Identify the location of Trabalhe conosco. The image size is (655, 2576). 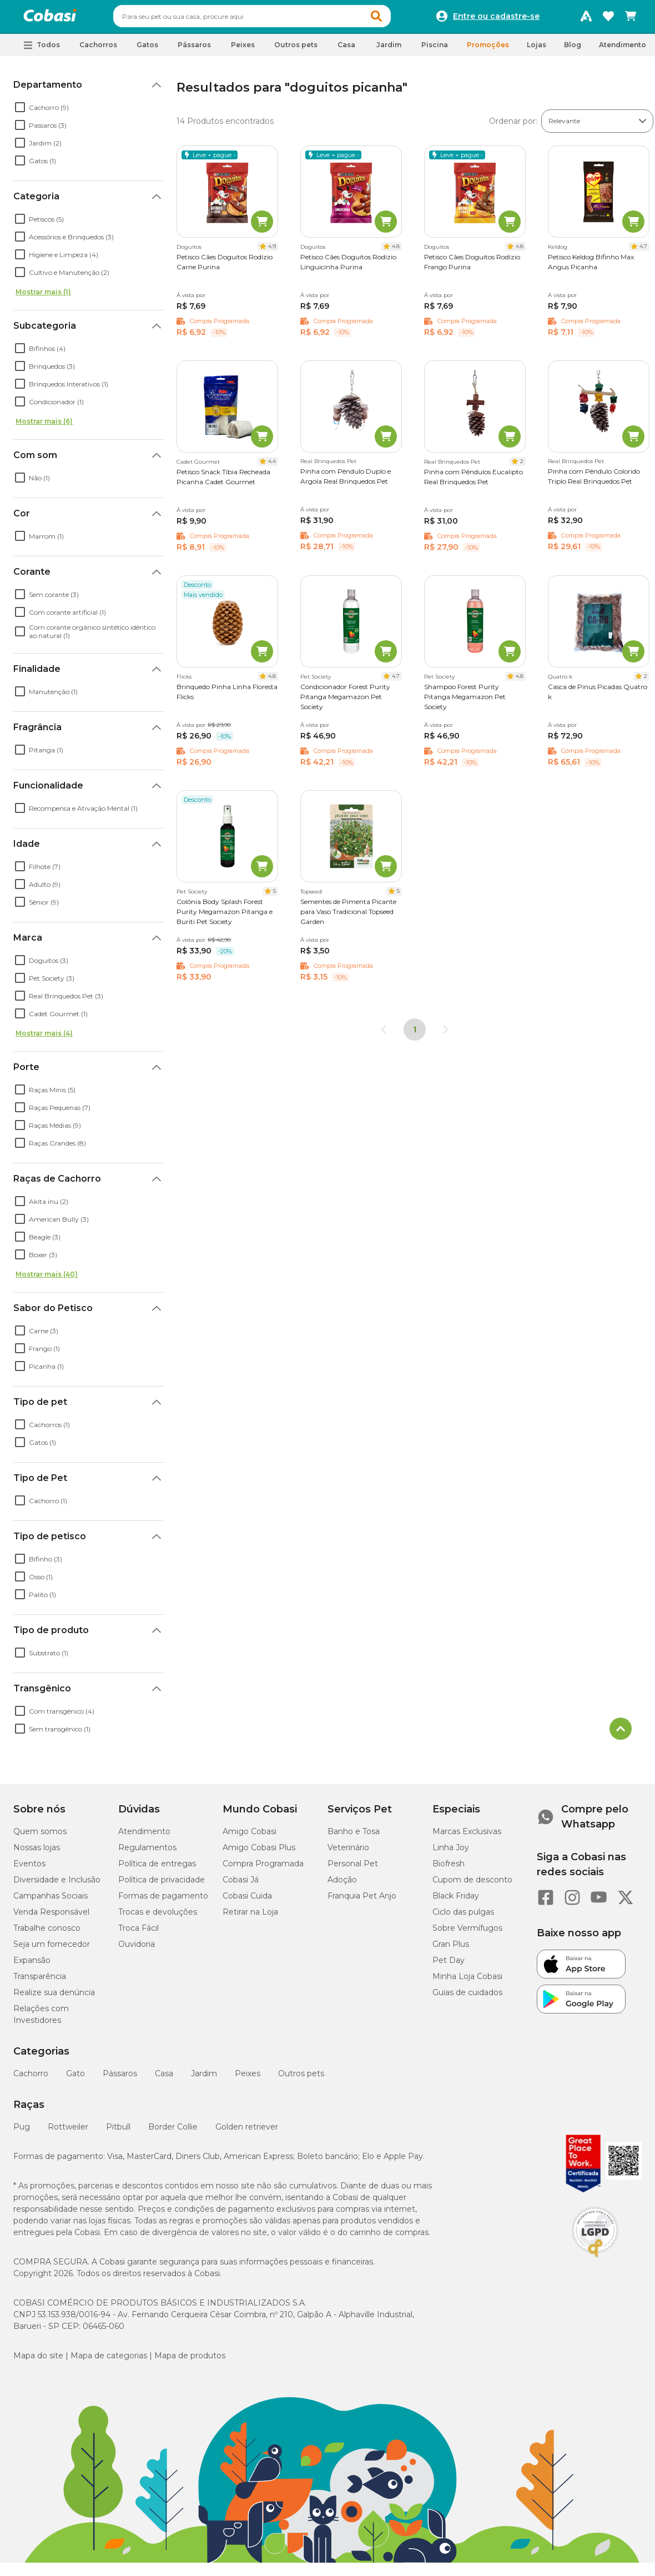
(46, 1933).